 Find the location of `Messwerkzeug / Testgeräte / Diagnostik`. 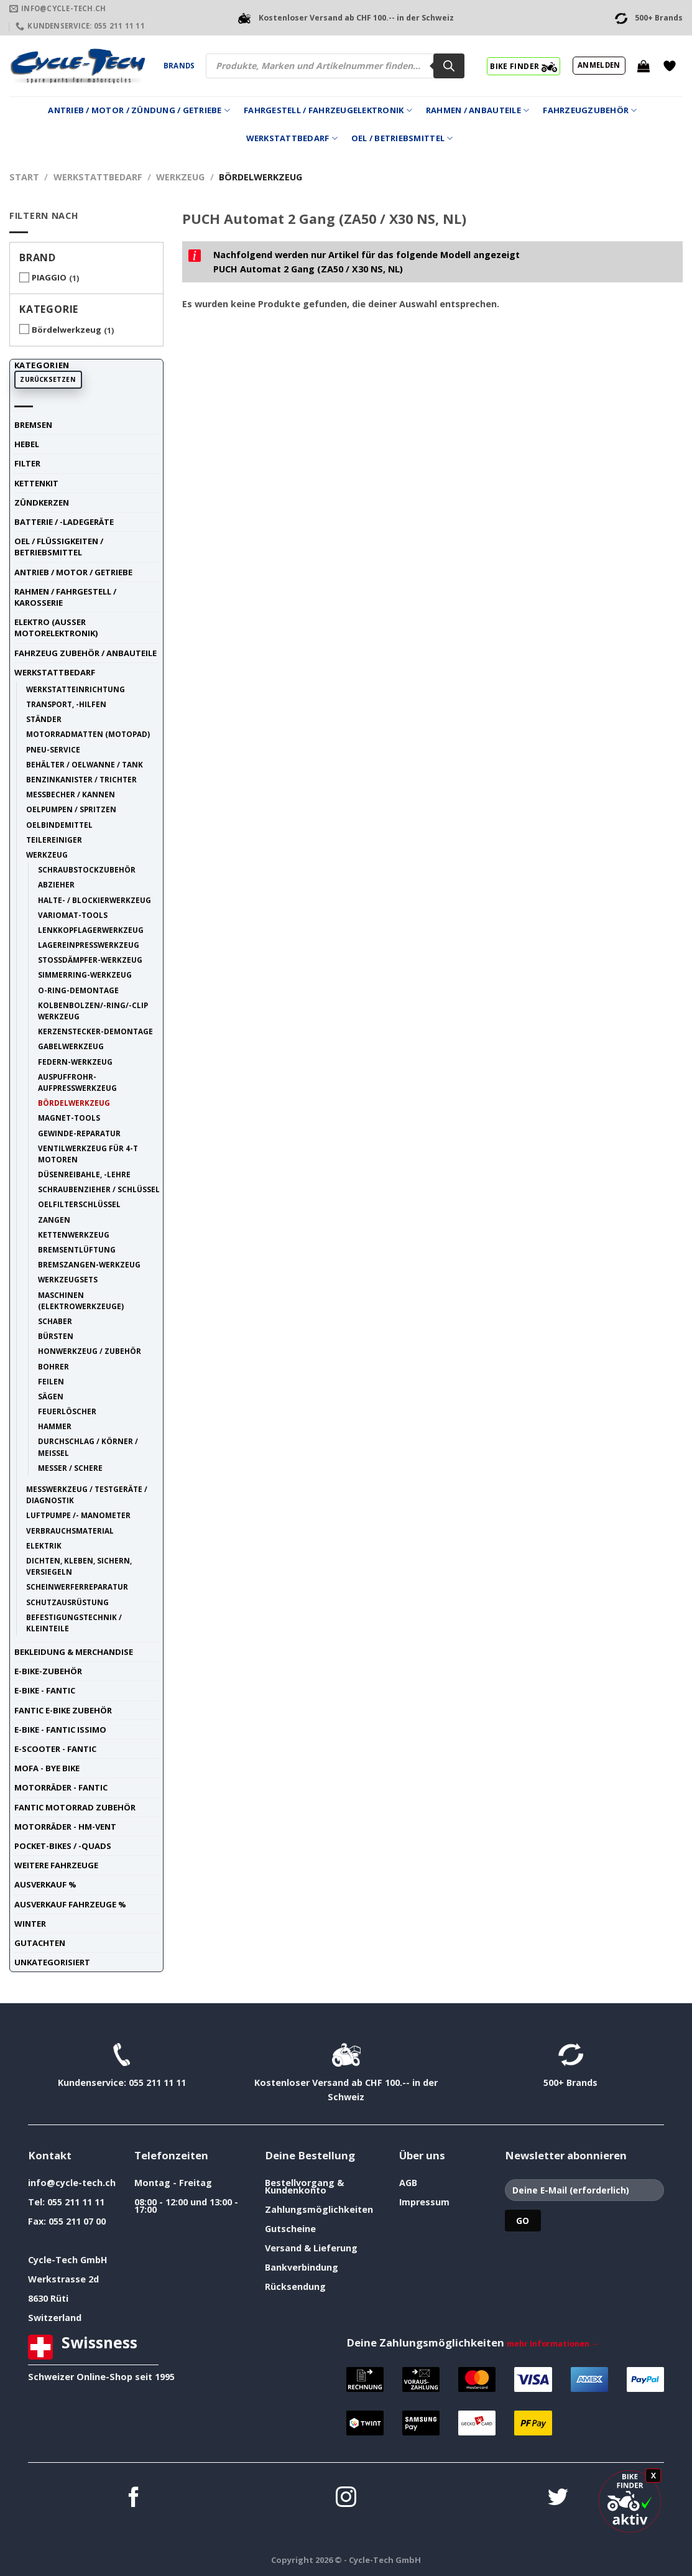

Messwerkzeug / Testgeräte / Diagnostik is located at coordinates (86, 1494).